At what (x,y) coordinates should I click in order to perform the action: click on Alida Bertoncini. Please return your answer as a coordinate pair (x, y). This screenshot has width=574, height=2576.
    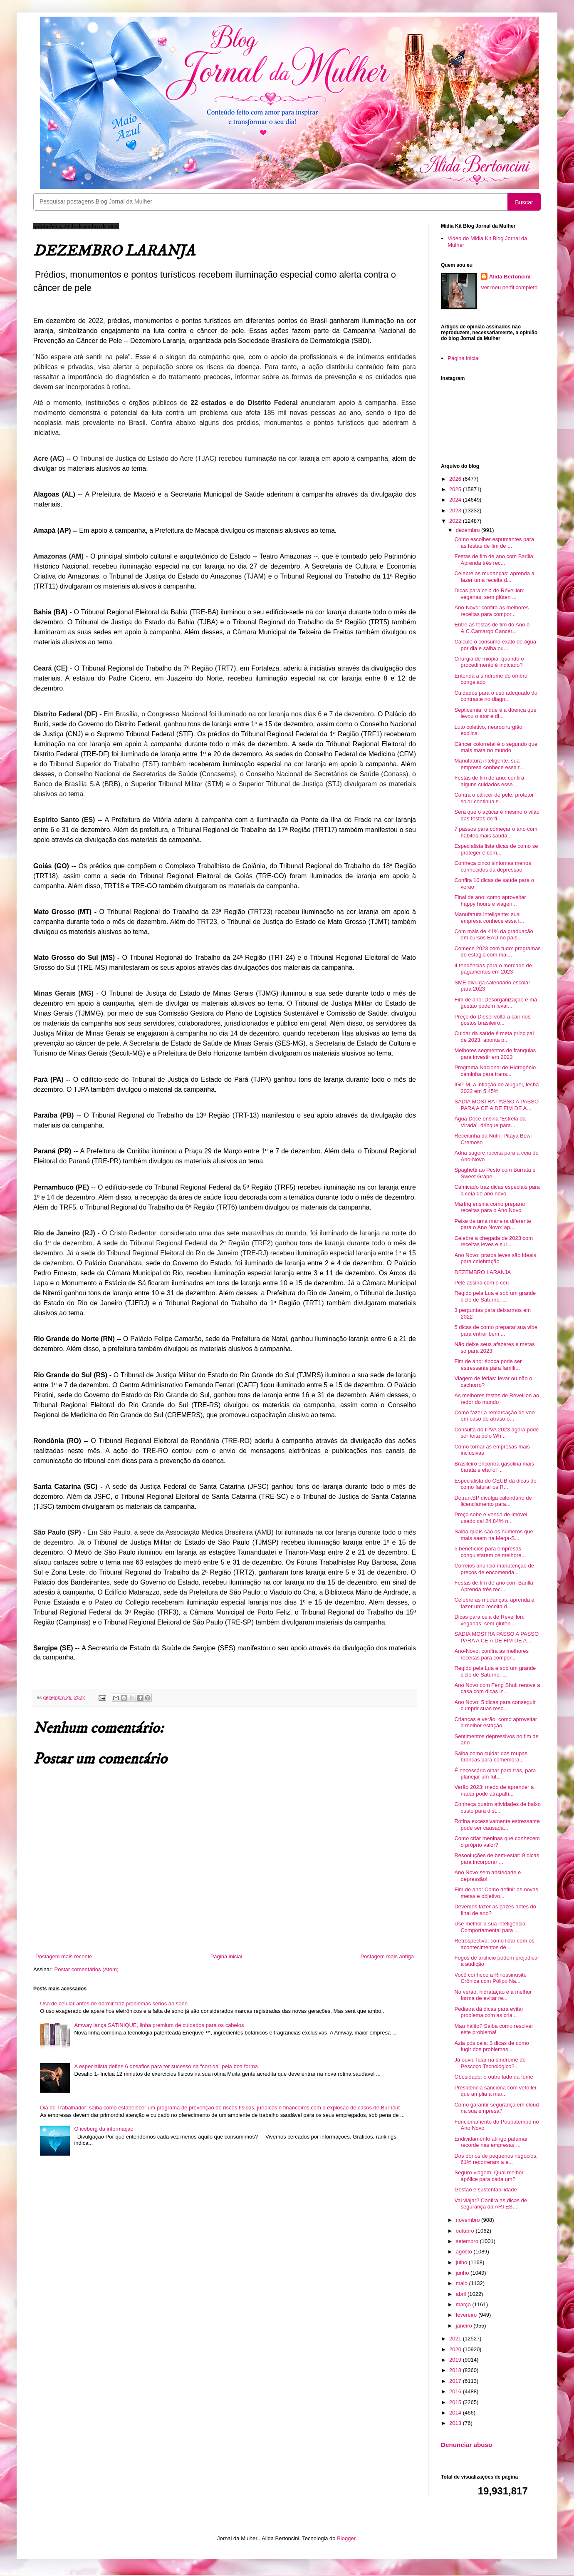
    Looking at the image, I should click on (510, 276).